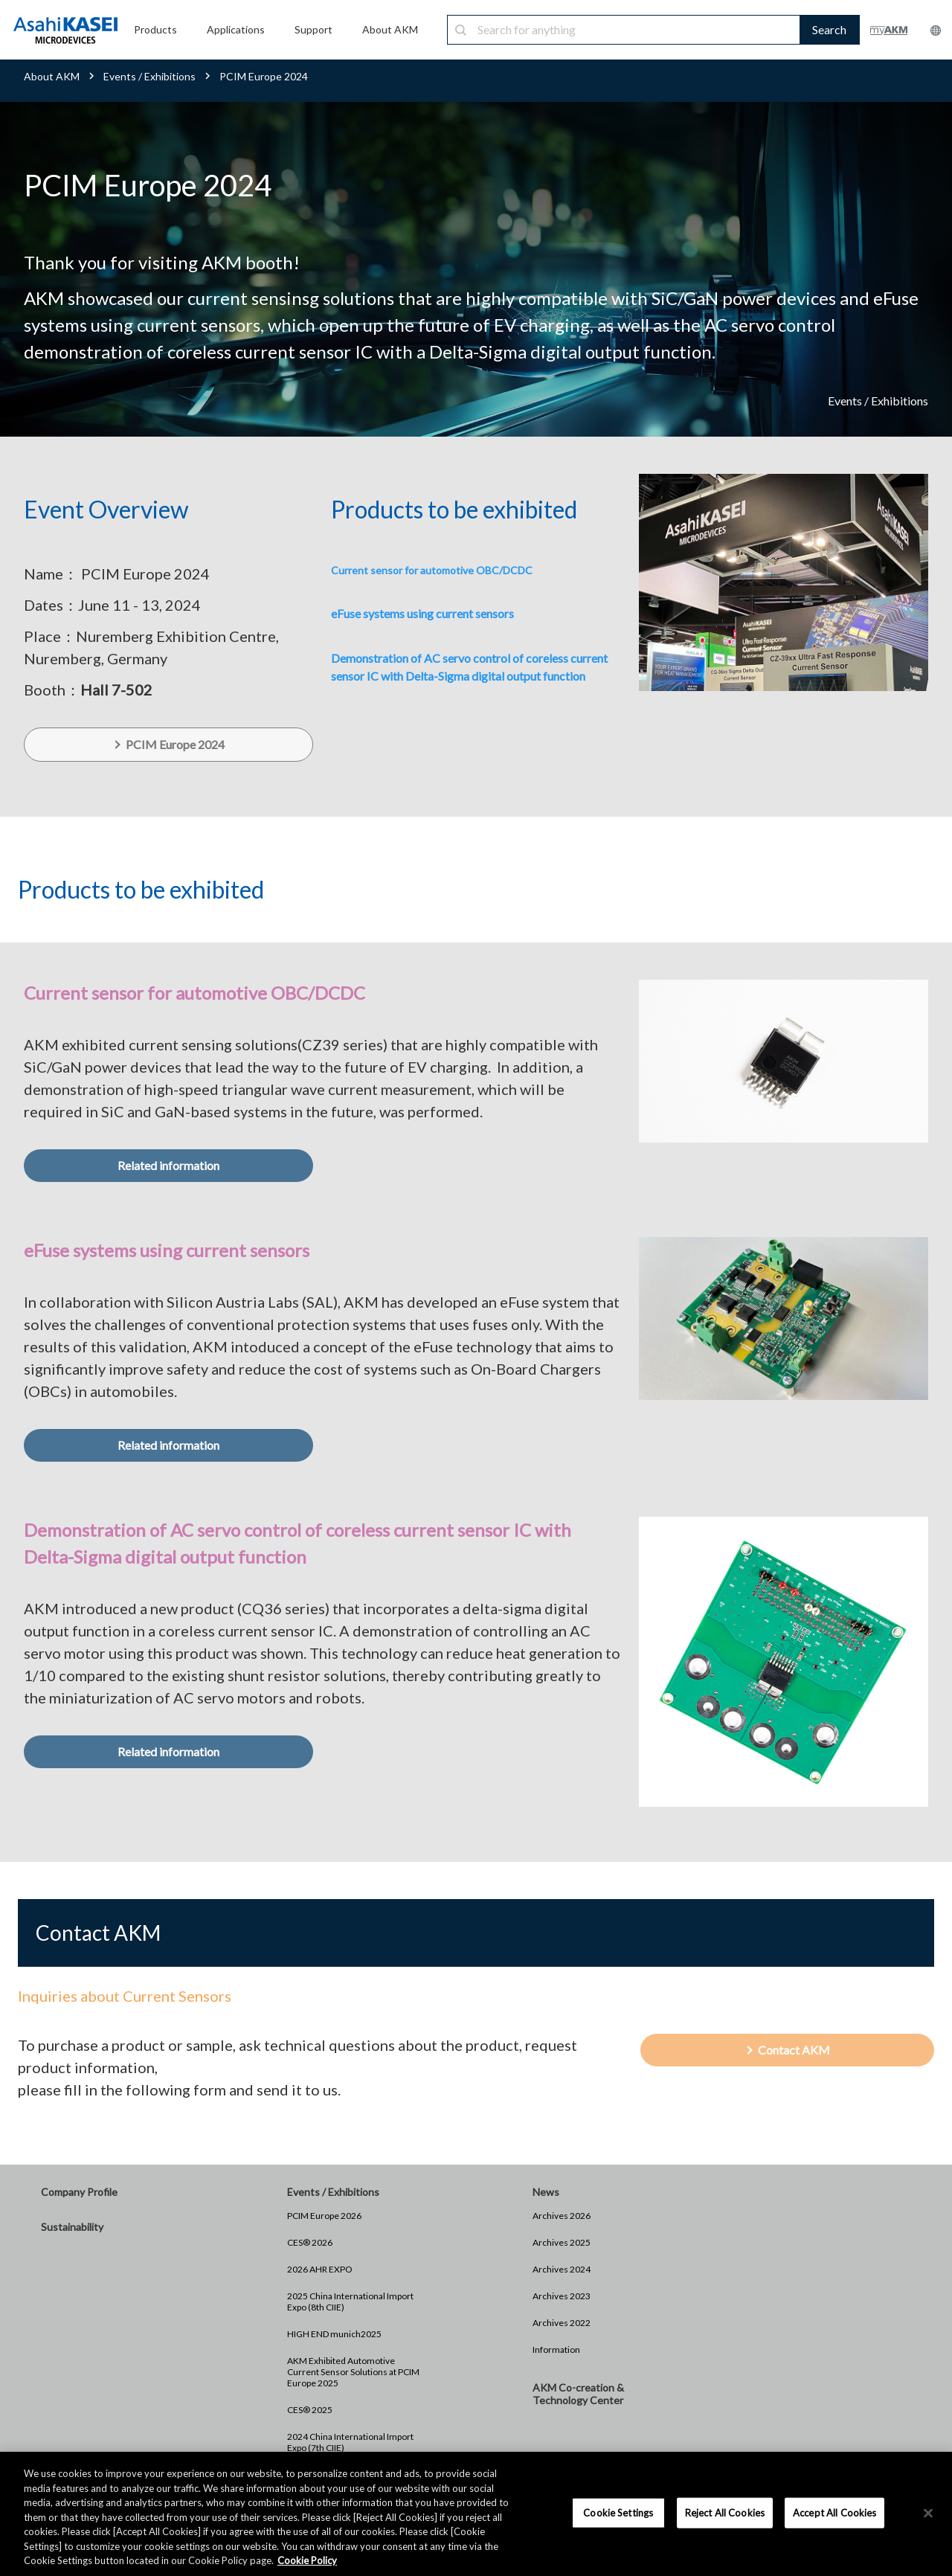 This screenshot has height=2576, width=952. Describe the element at coordinates (476, 2514) in the screenshot. I see `[region]` at that location.